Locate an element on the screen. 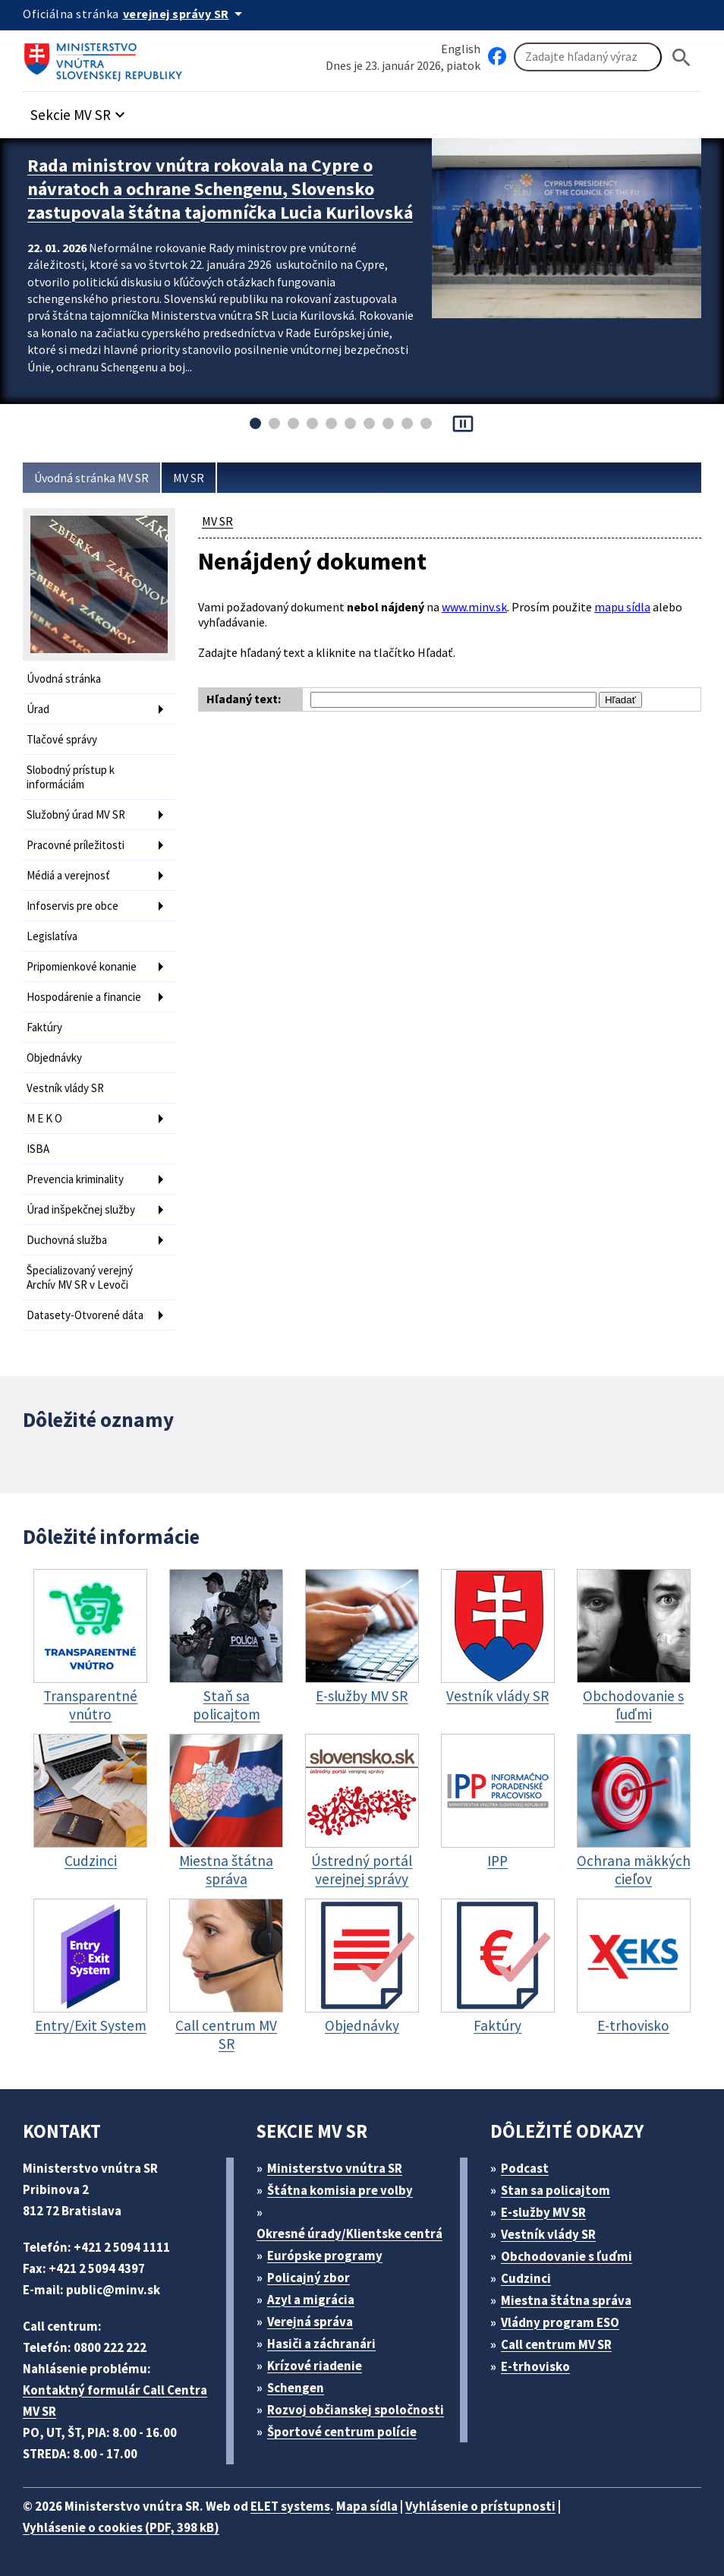 The image size is (724, 2576). Európske programy is located at coordinates (324, 2255).